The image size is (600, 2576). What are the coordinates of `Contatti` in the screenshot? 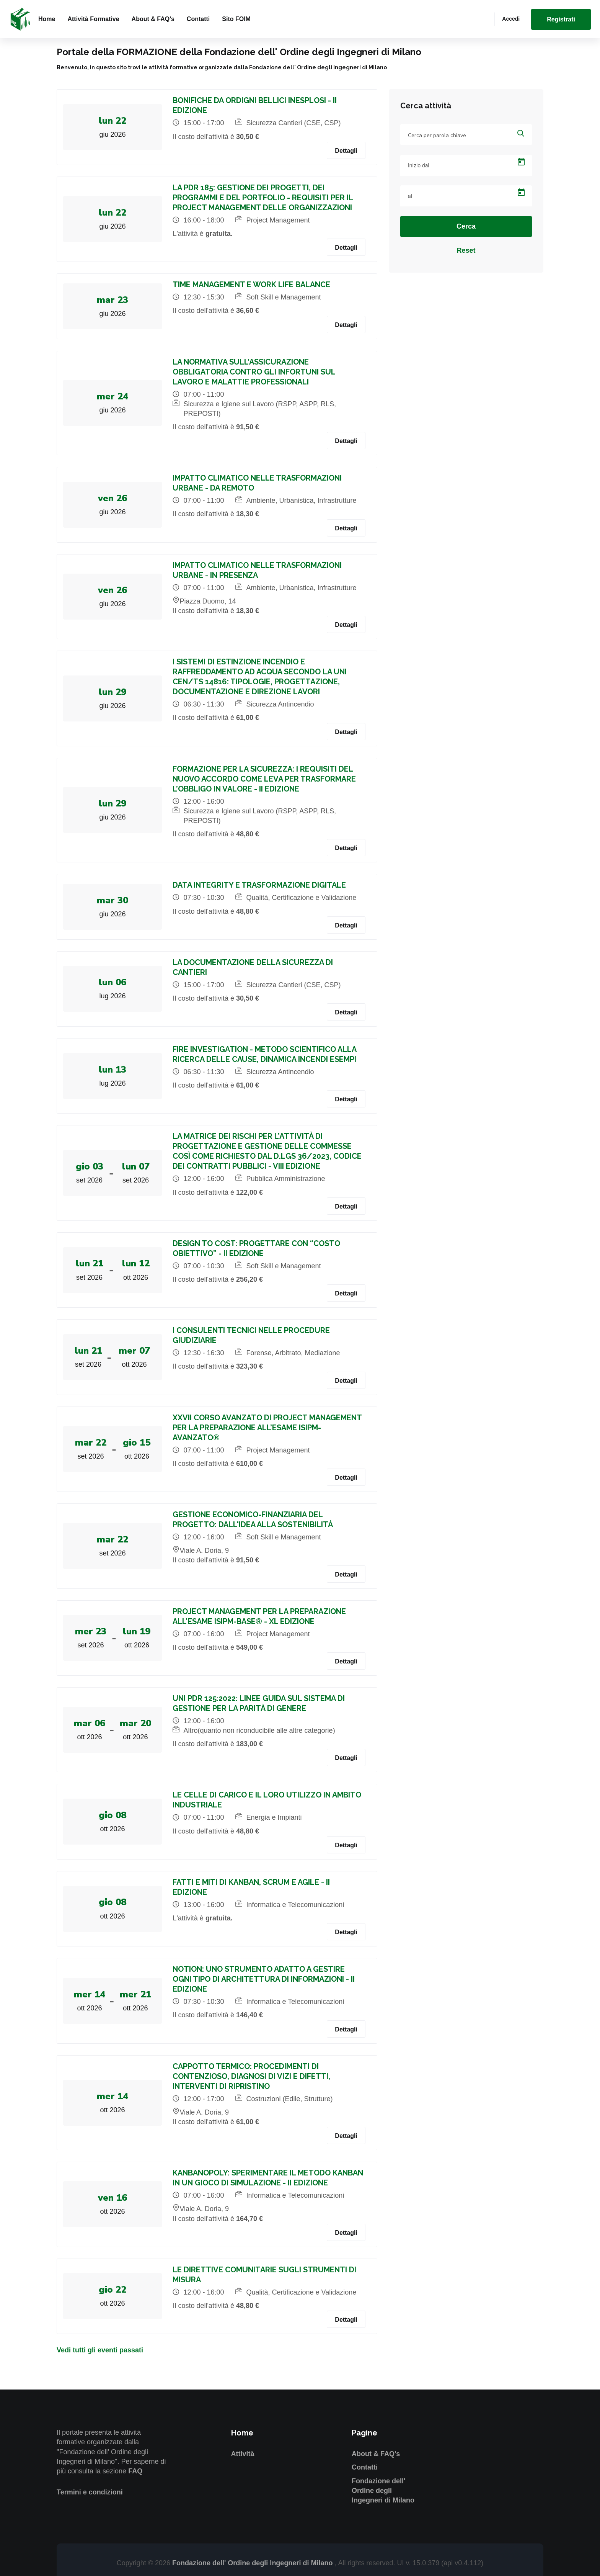 It's located at (198, 19).